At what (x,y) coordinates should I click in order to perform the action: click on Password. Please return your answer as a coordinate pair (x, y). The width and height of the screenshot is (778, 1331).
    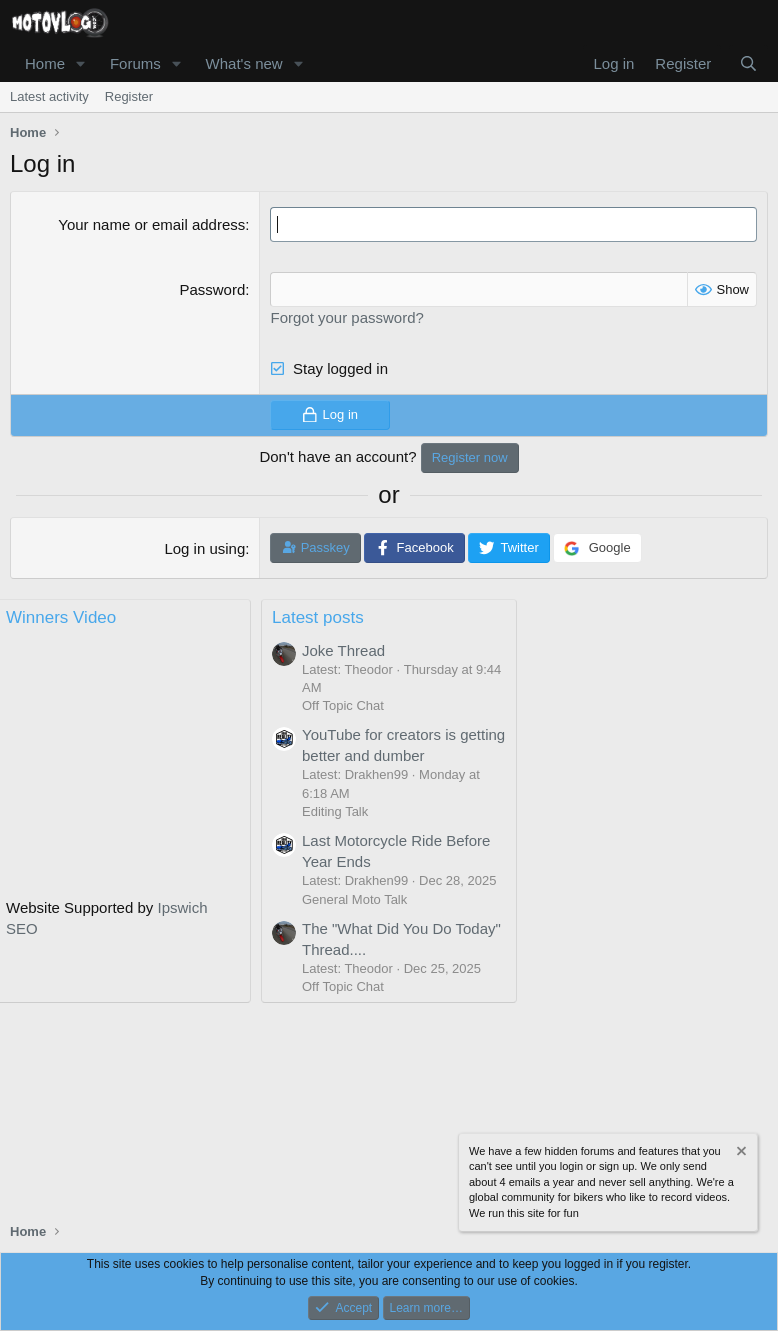
    Looking at the image, I should click on (212, 289).